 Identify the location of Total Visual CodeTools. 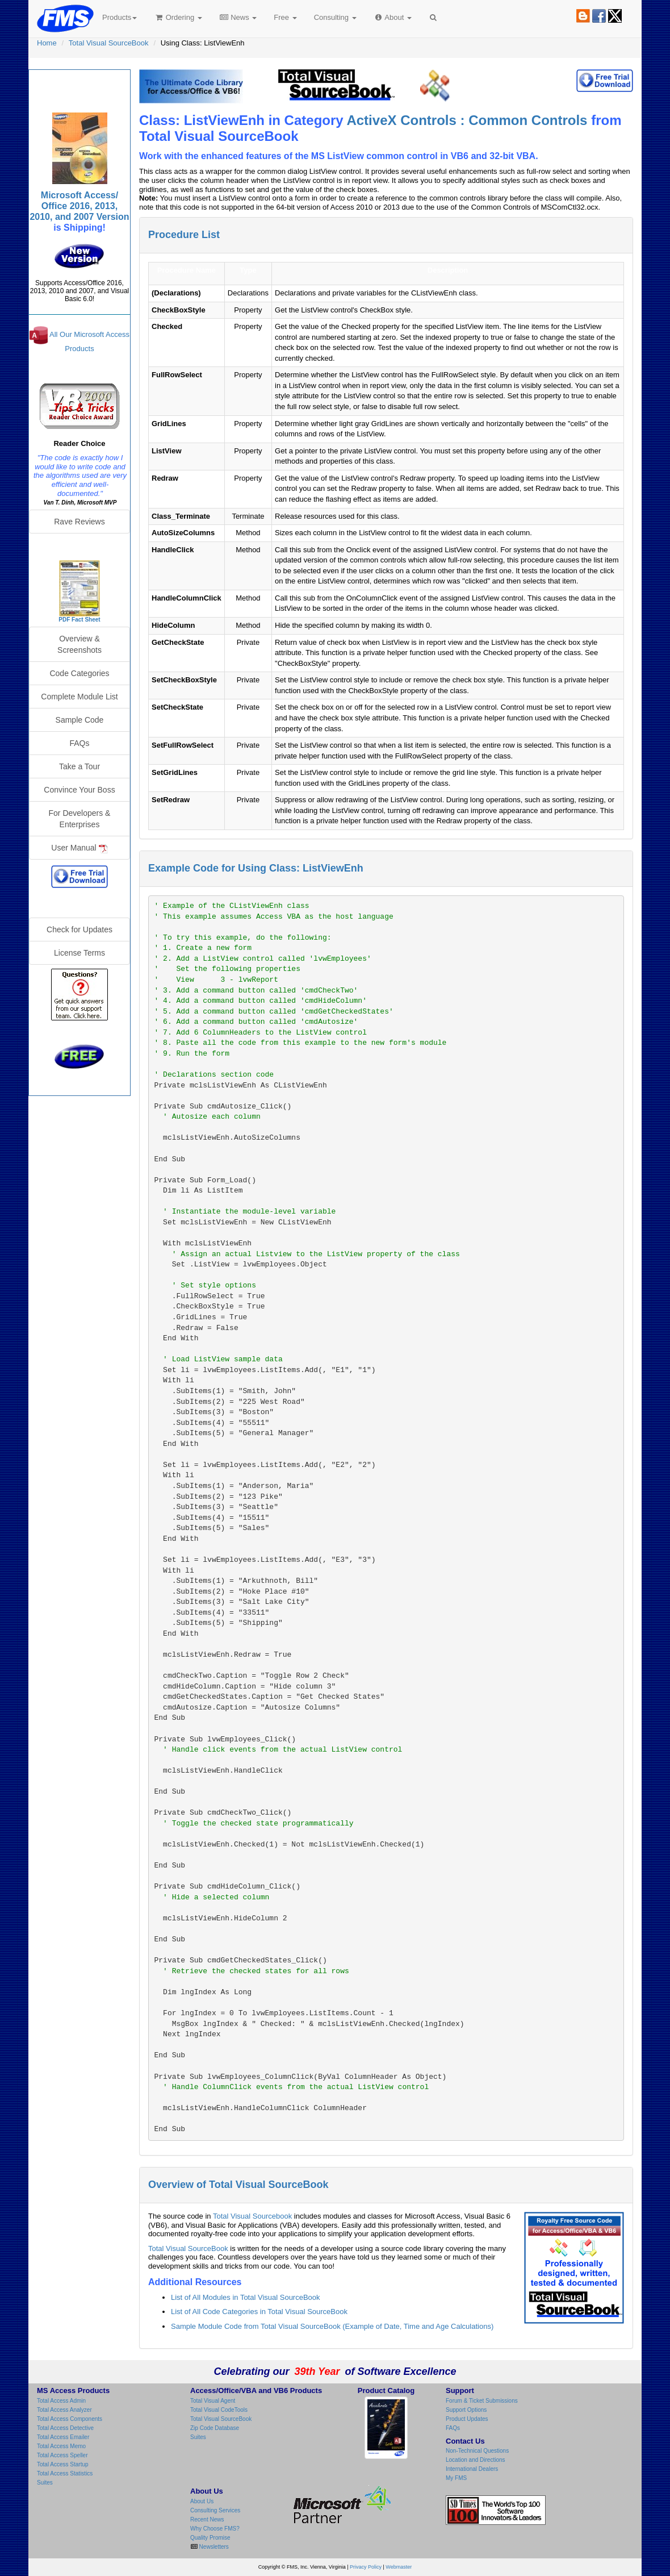
(219, 2410).